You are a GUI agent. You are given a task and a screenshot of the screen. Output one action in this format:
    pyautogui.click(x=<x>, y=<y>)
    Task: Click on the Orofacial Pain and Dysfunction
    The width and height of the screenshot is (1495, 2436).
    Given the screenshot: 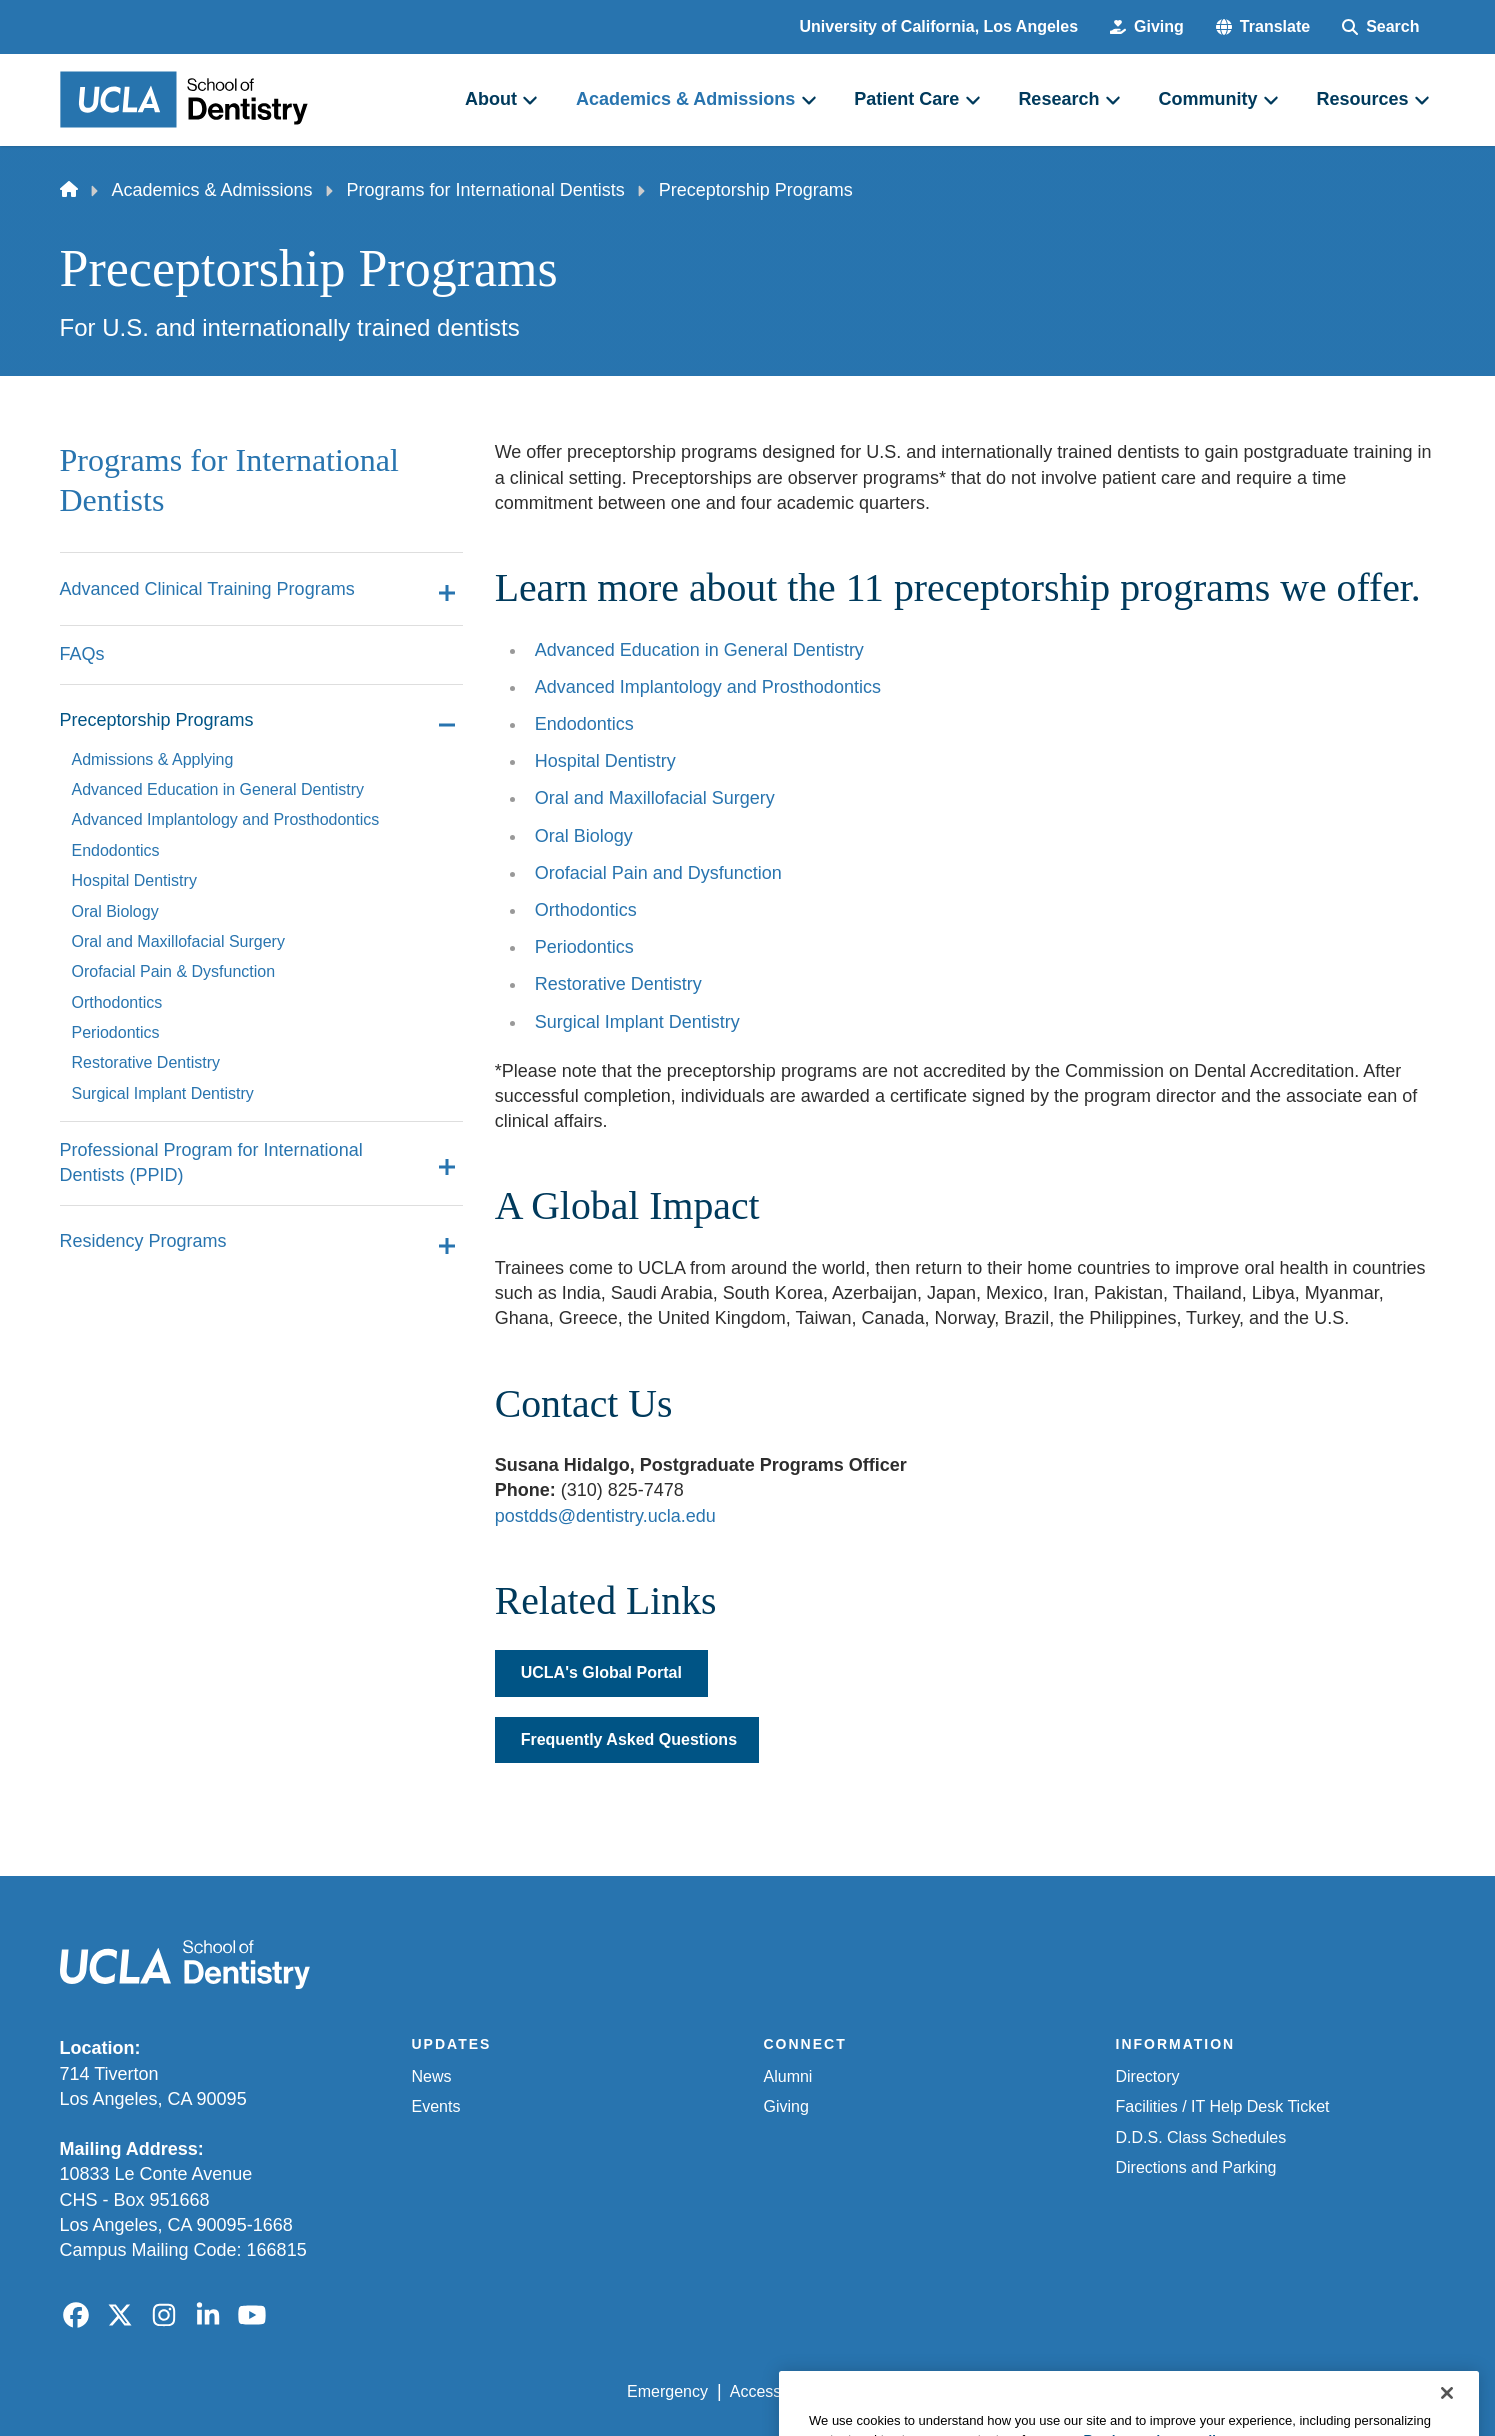 What is the action you would take?
    pyautogui.click(x=658, y=873)
    